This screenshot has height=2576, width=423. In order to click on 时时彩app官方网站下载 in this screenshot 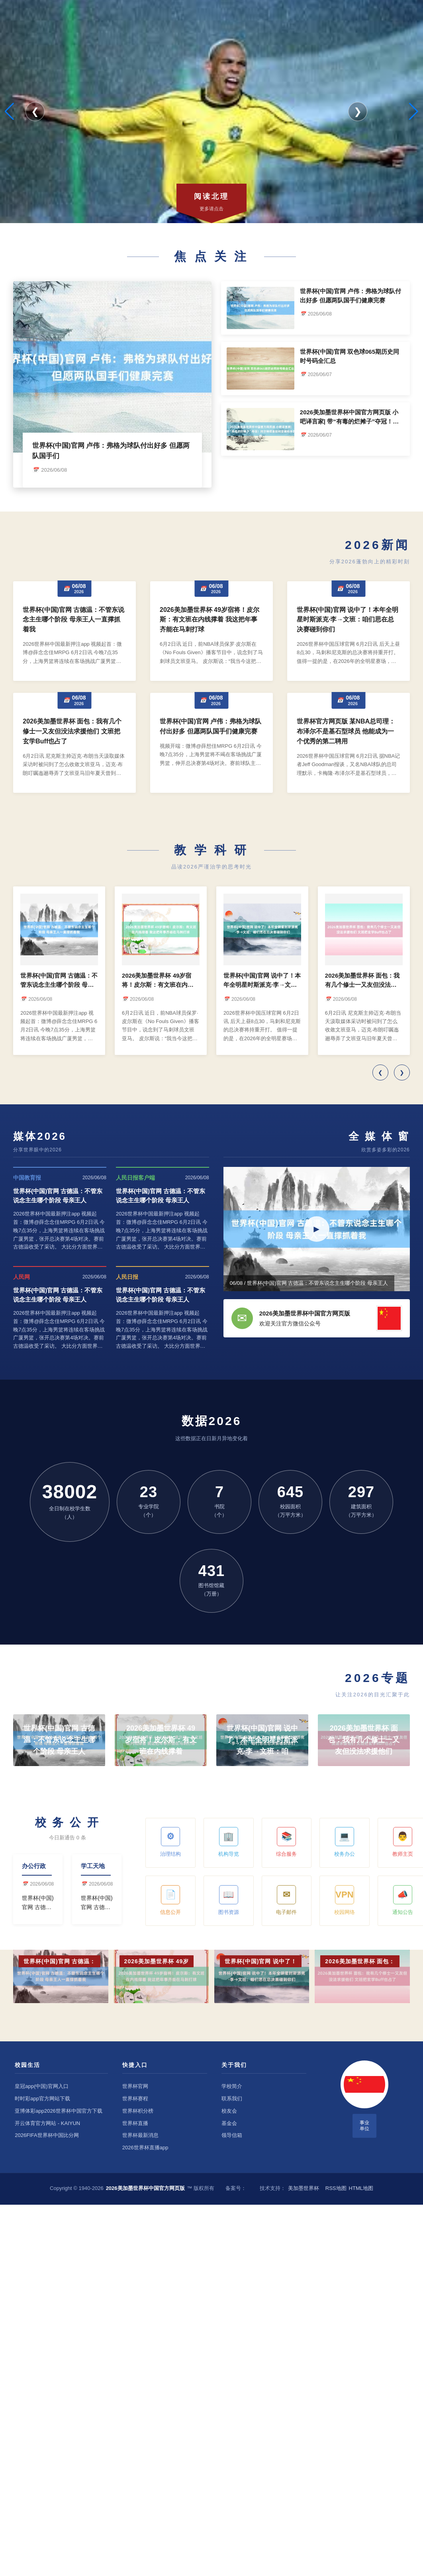, I will do `click(42, 2099)`.